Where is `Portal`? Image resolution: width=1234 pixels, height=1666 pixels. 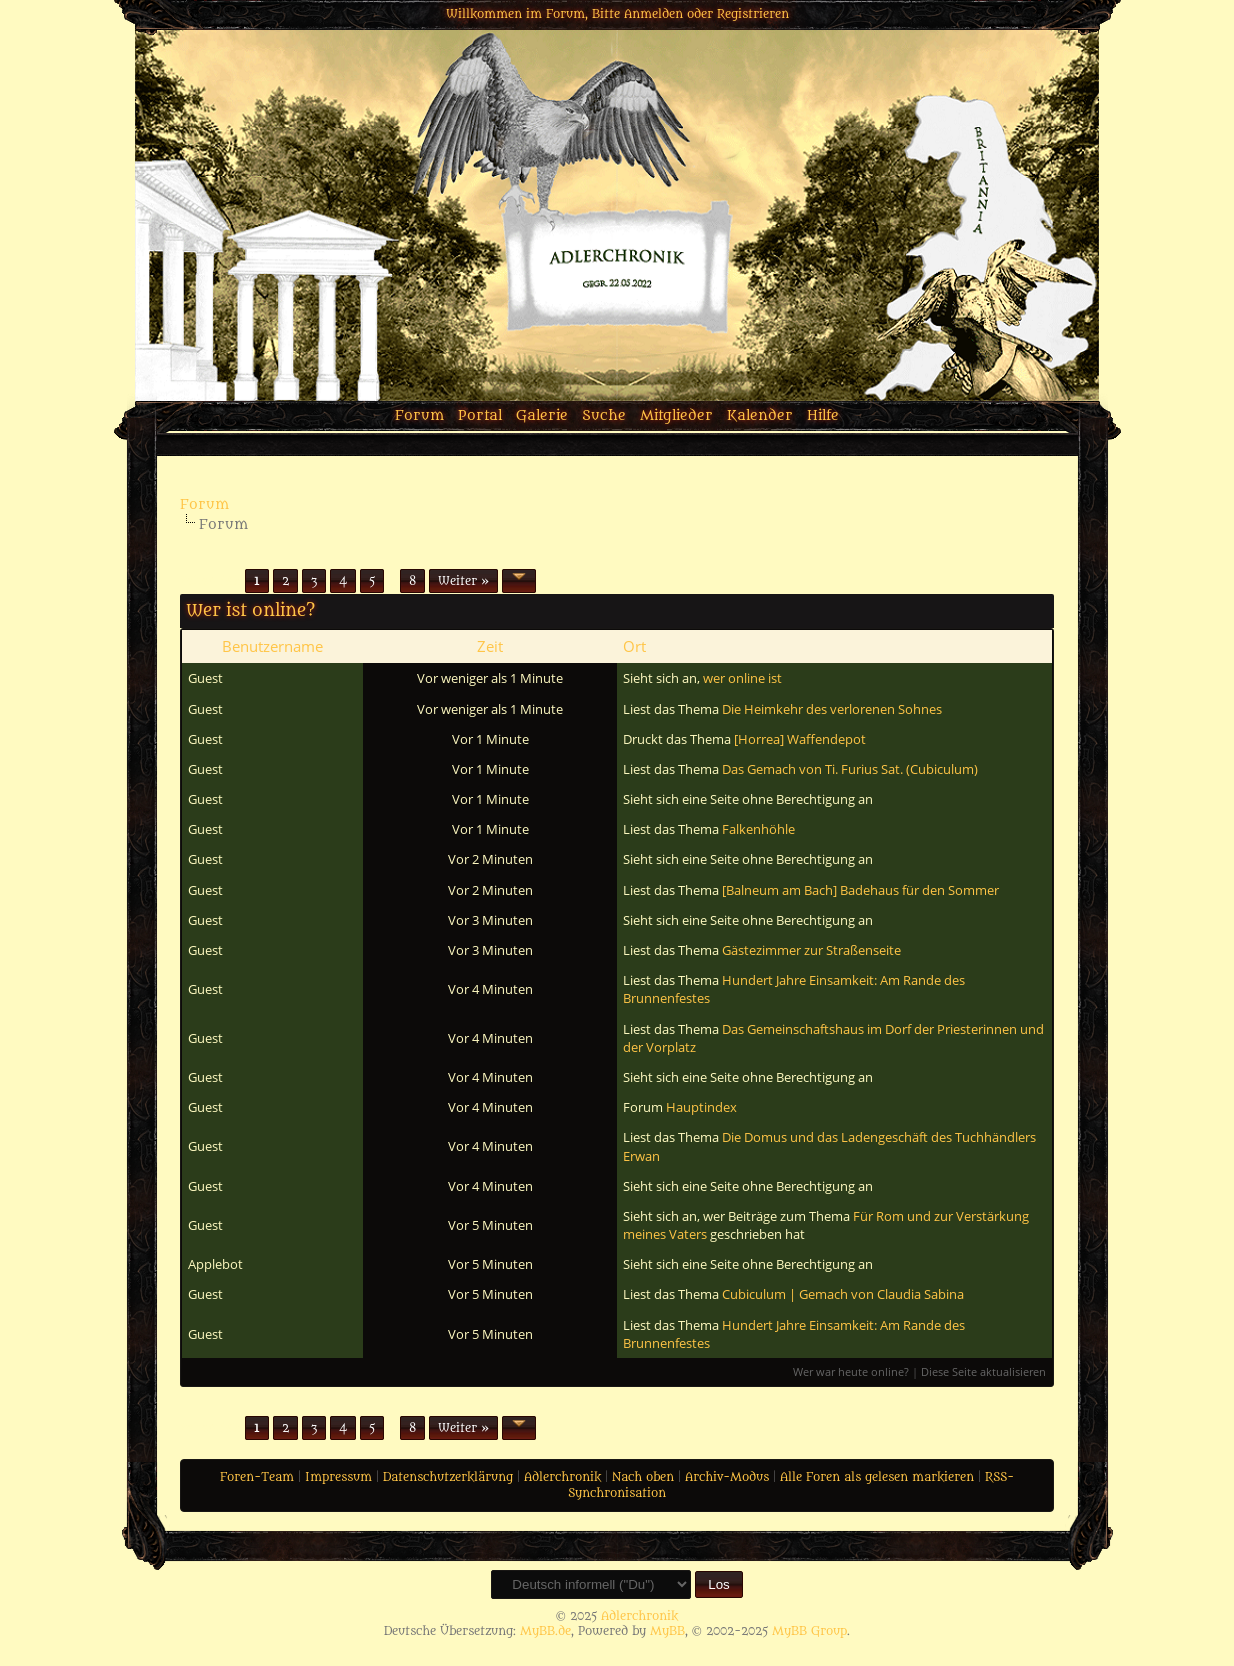
Portal is located at coordinates (480, 415).